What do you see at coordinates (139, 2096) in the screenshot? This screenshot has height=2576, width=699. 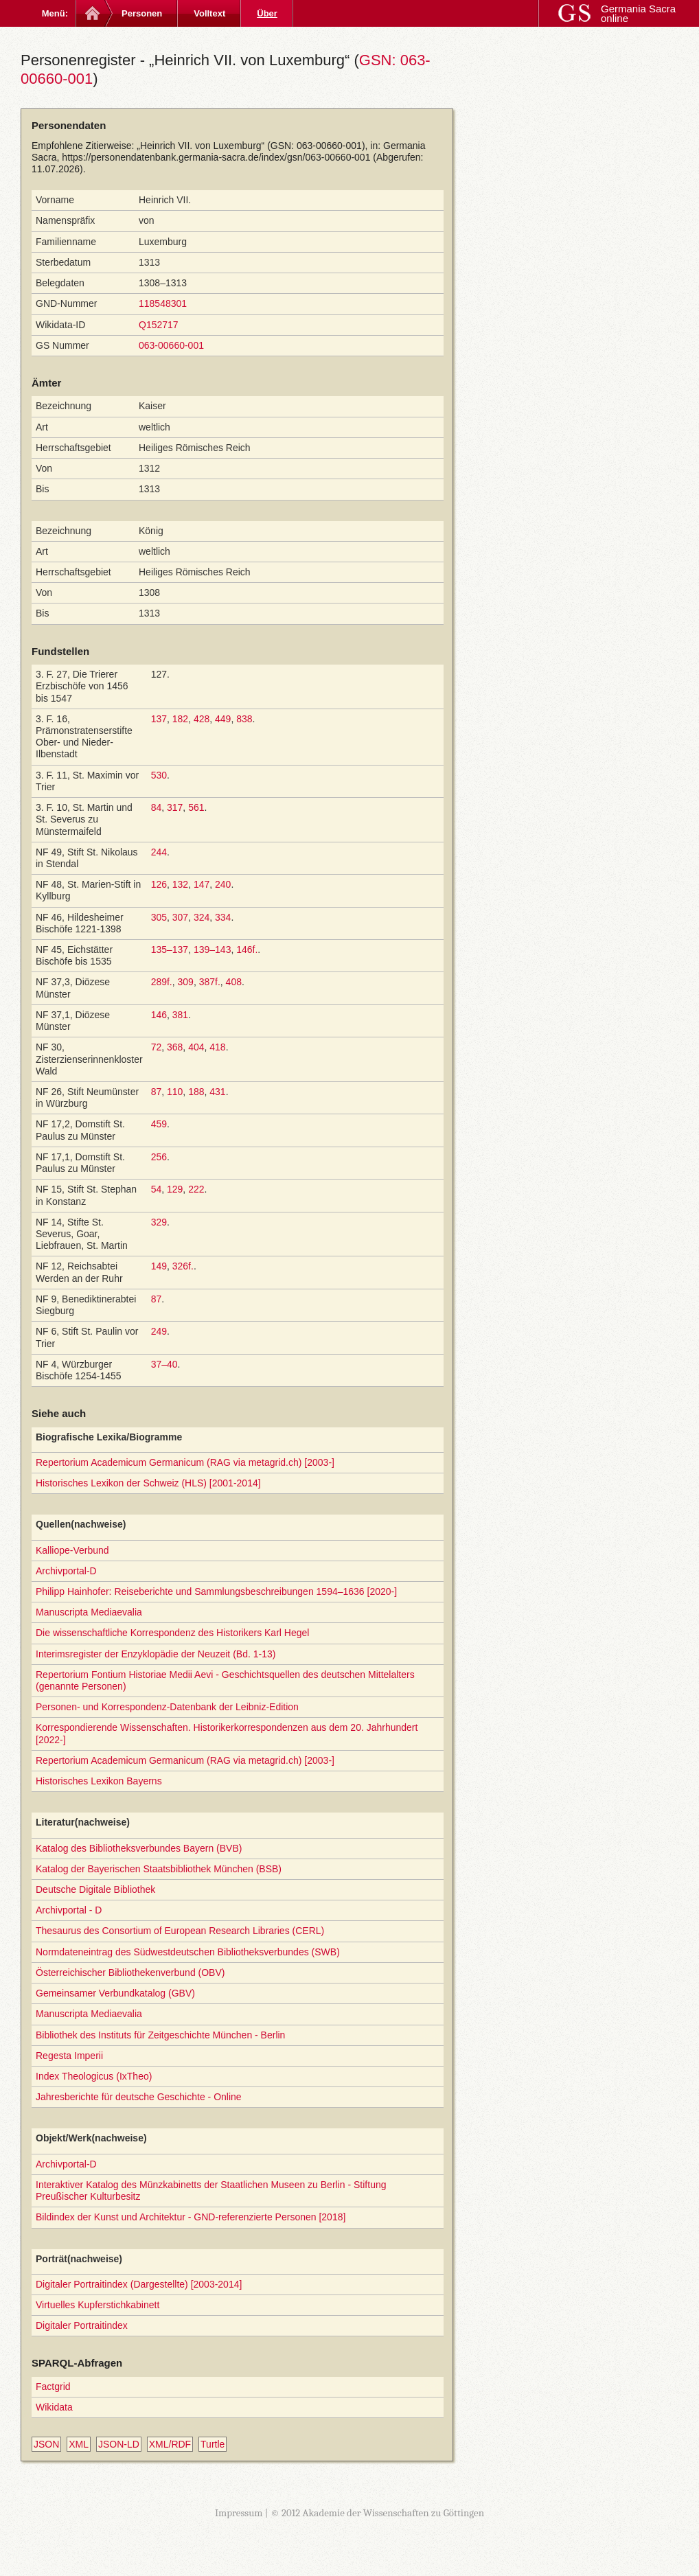 I see `Jahresberichte für deutsche Geschichte - Online` at bounding box center [139, 2096].